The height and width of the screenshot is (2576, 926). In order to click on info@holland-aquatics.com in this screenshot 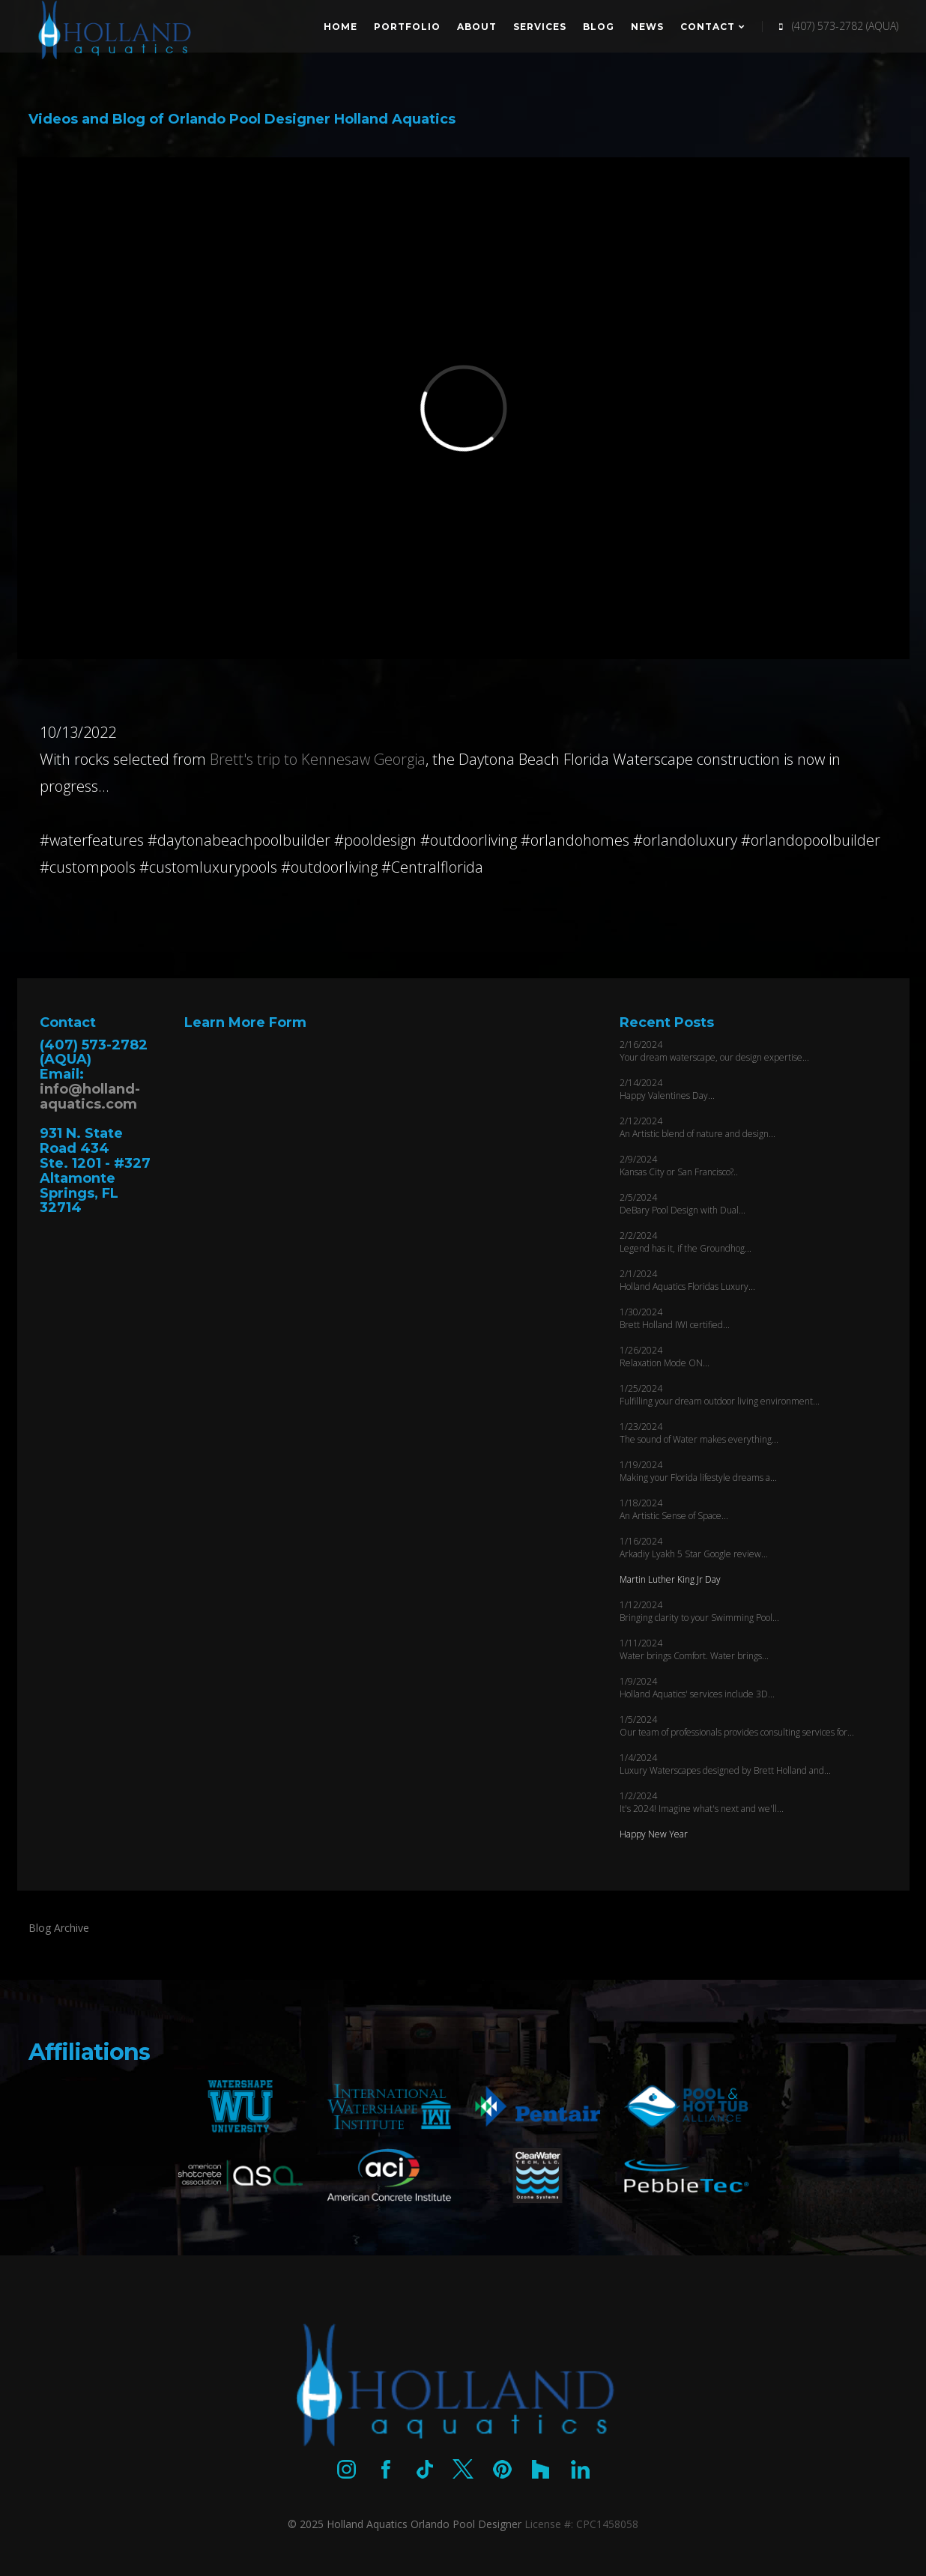, I will do `click(90, 1096)`.